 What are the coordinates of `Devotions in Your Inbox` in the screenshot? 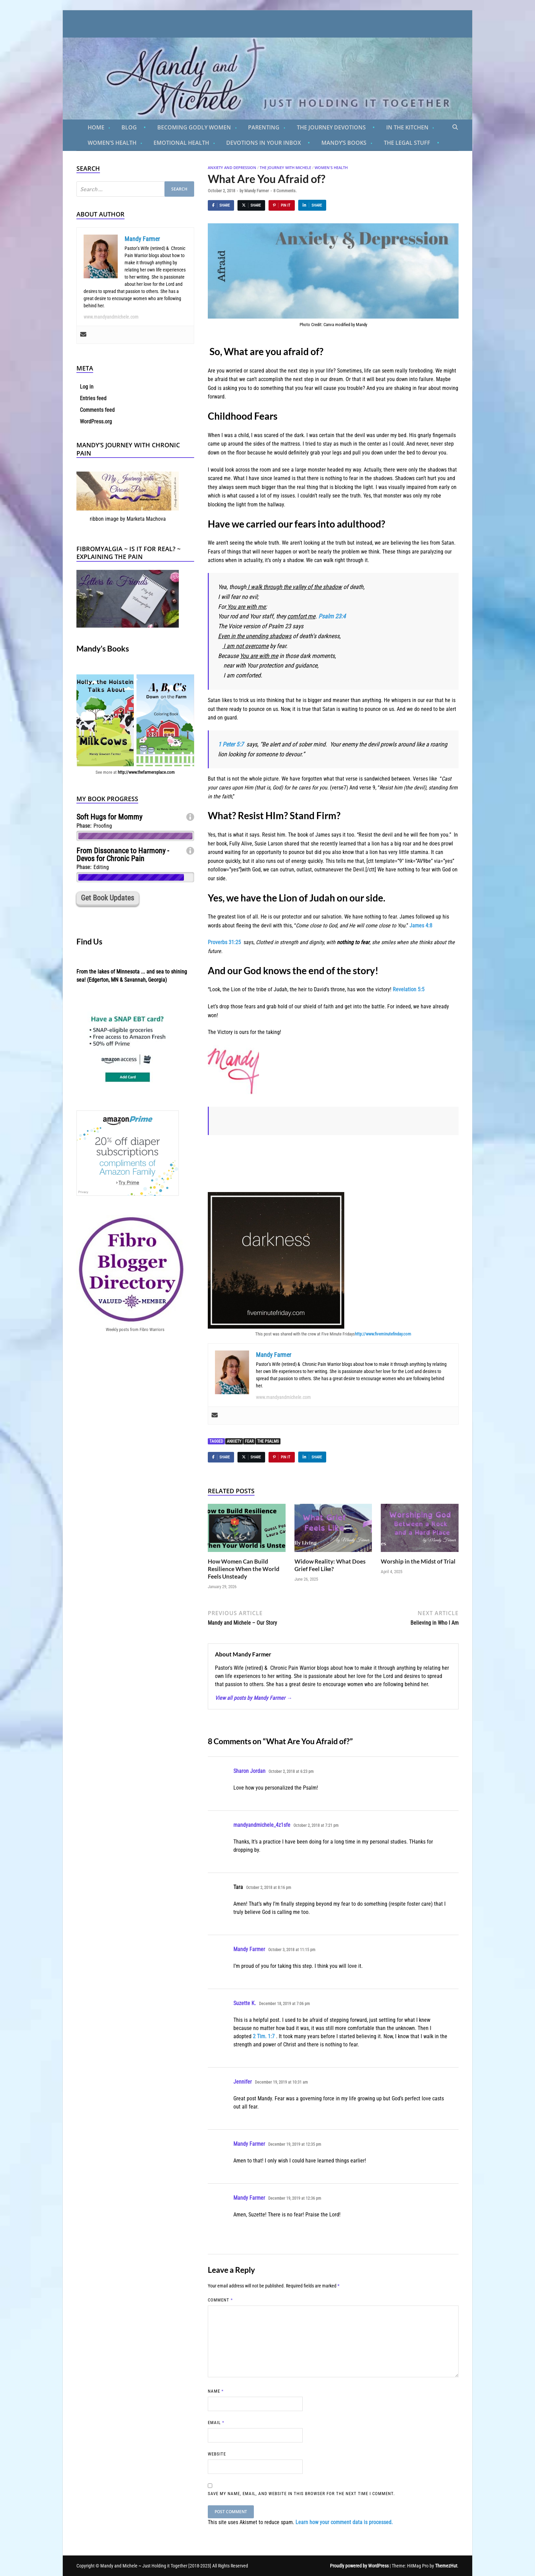 It's located at (263, 142).